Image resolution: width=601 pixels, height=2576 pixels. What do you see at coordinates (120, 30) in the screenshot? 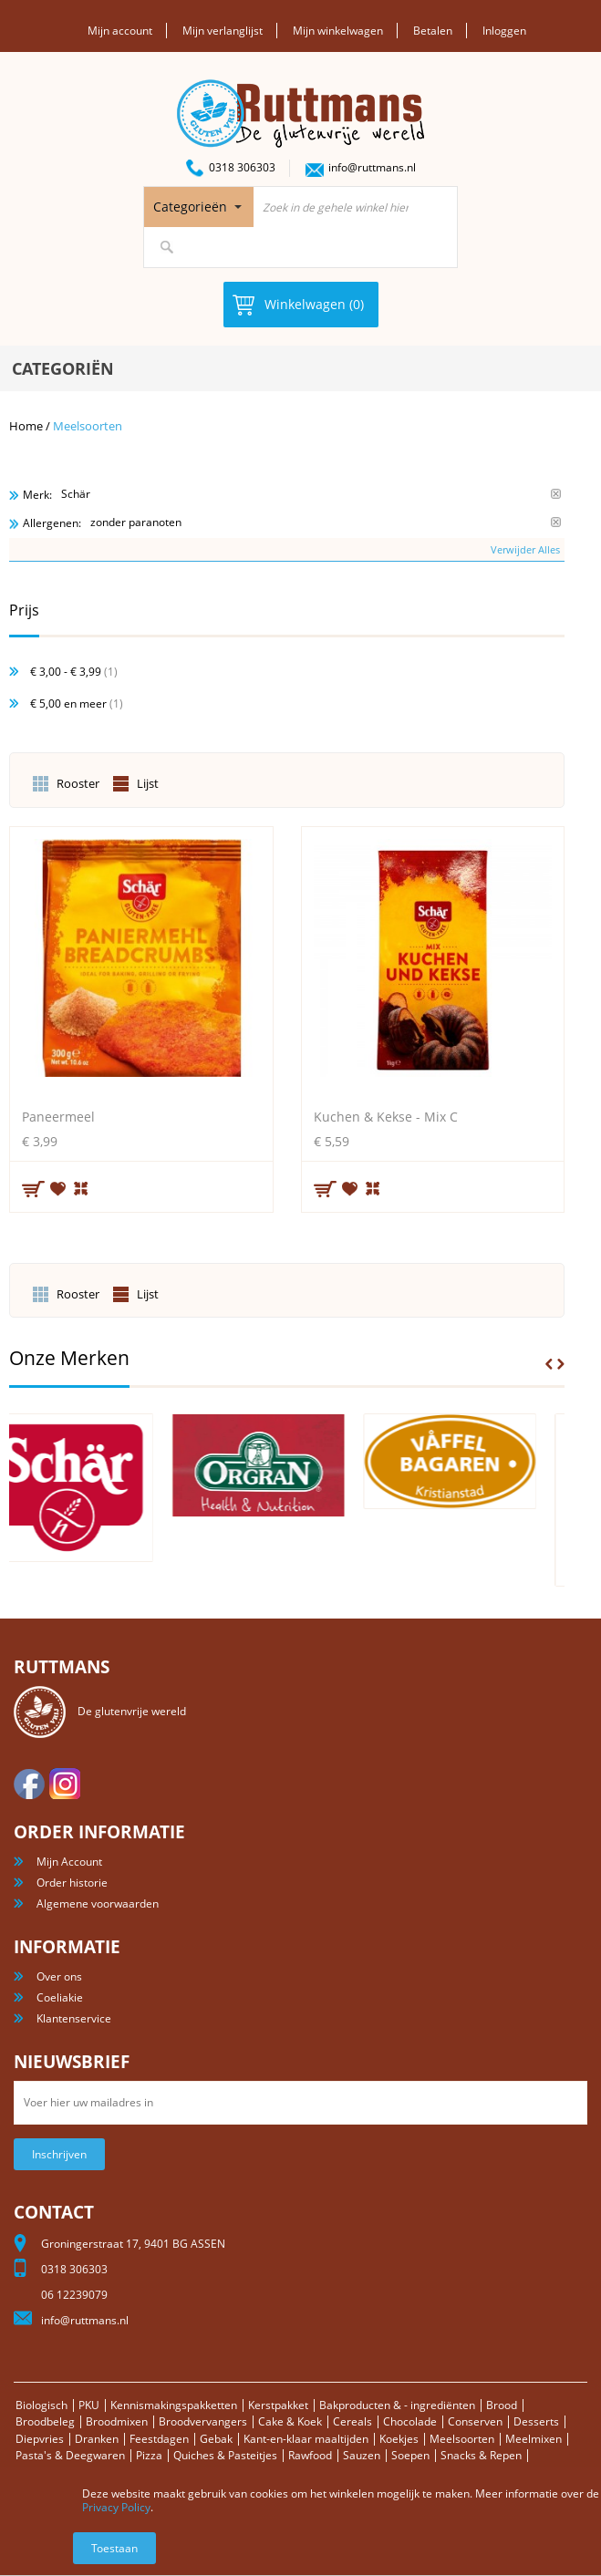
I see `Mijn account` at bounding box center [120, 30].